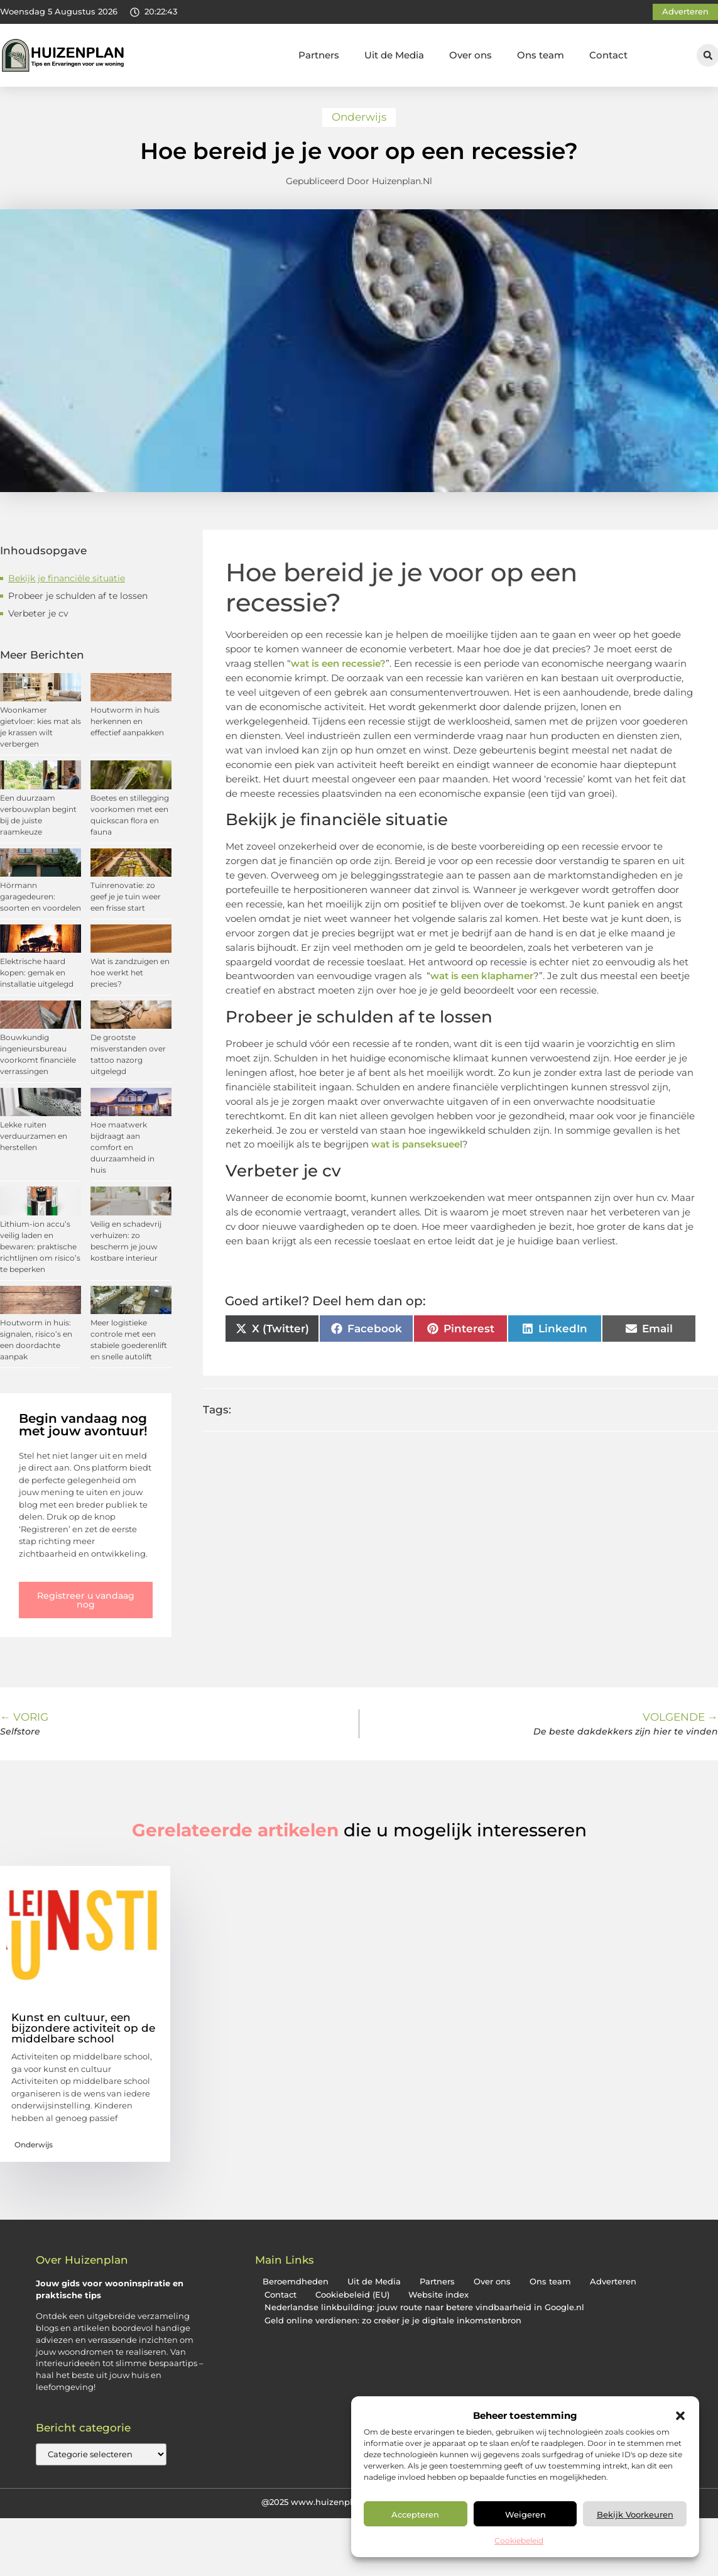  Describe the element at coordinates (635, 2514) in the screenshot. I see `Bekijk voorkeuren` at that location.